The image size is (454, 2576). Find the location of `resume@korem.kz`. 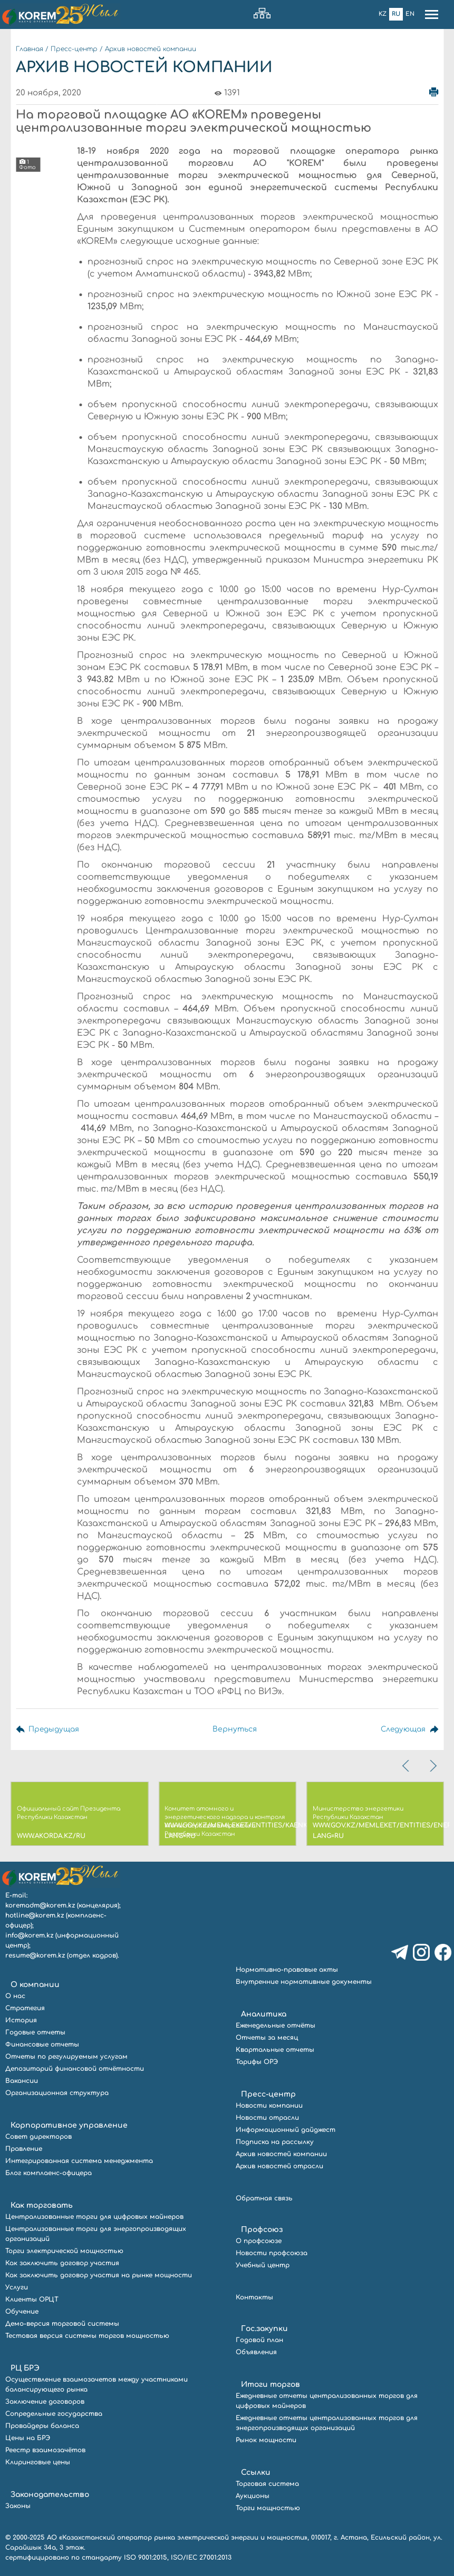

resume@korem.kz is located at coordinates (35, 1955).